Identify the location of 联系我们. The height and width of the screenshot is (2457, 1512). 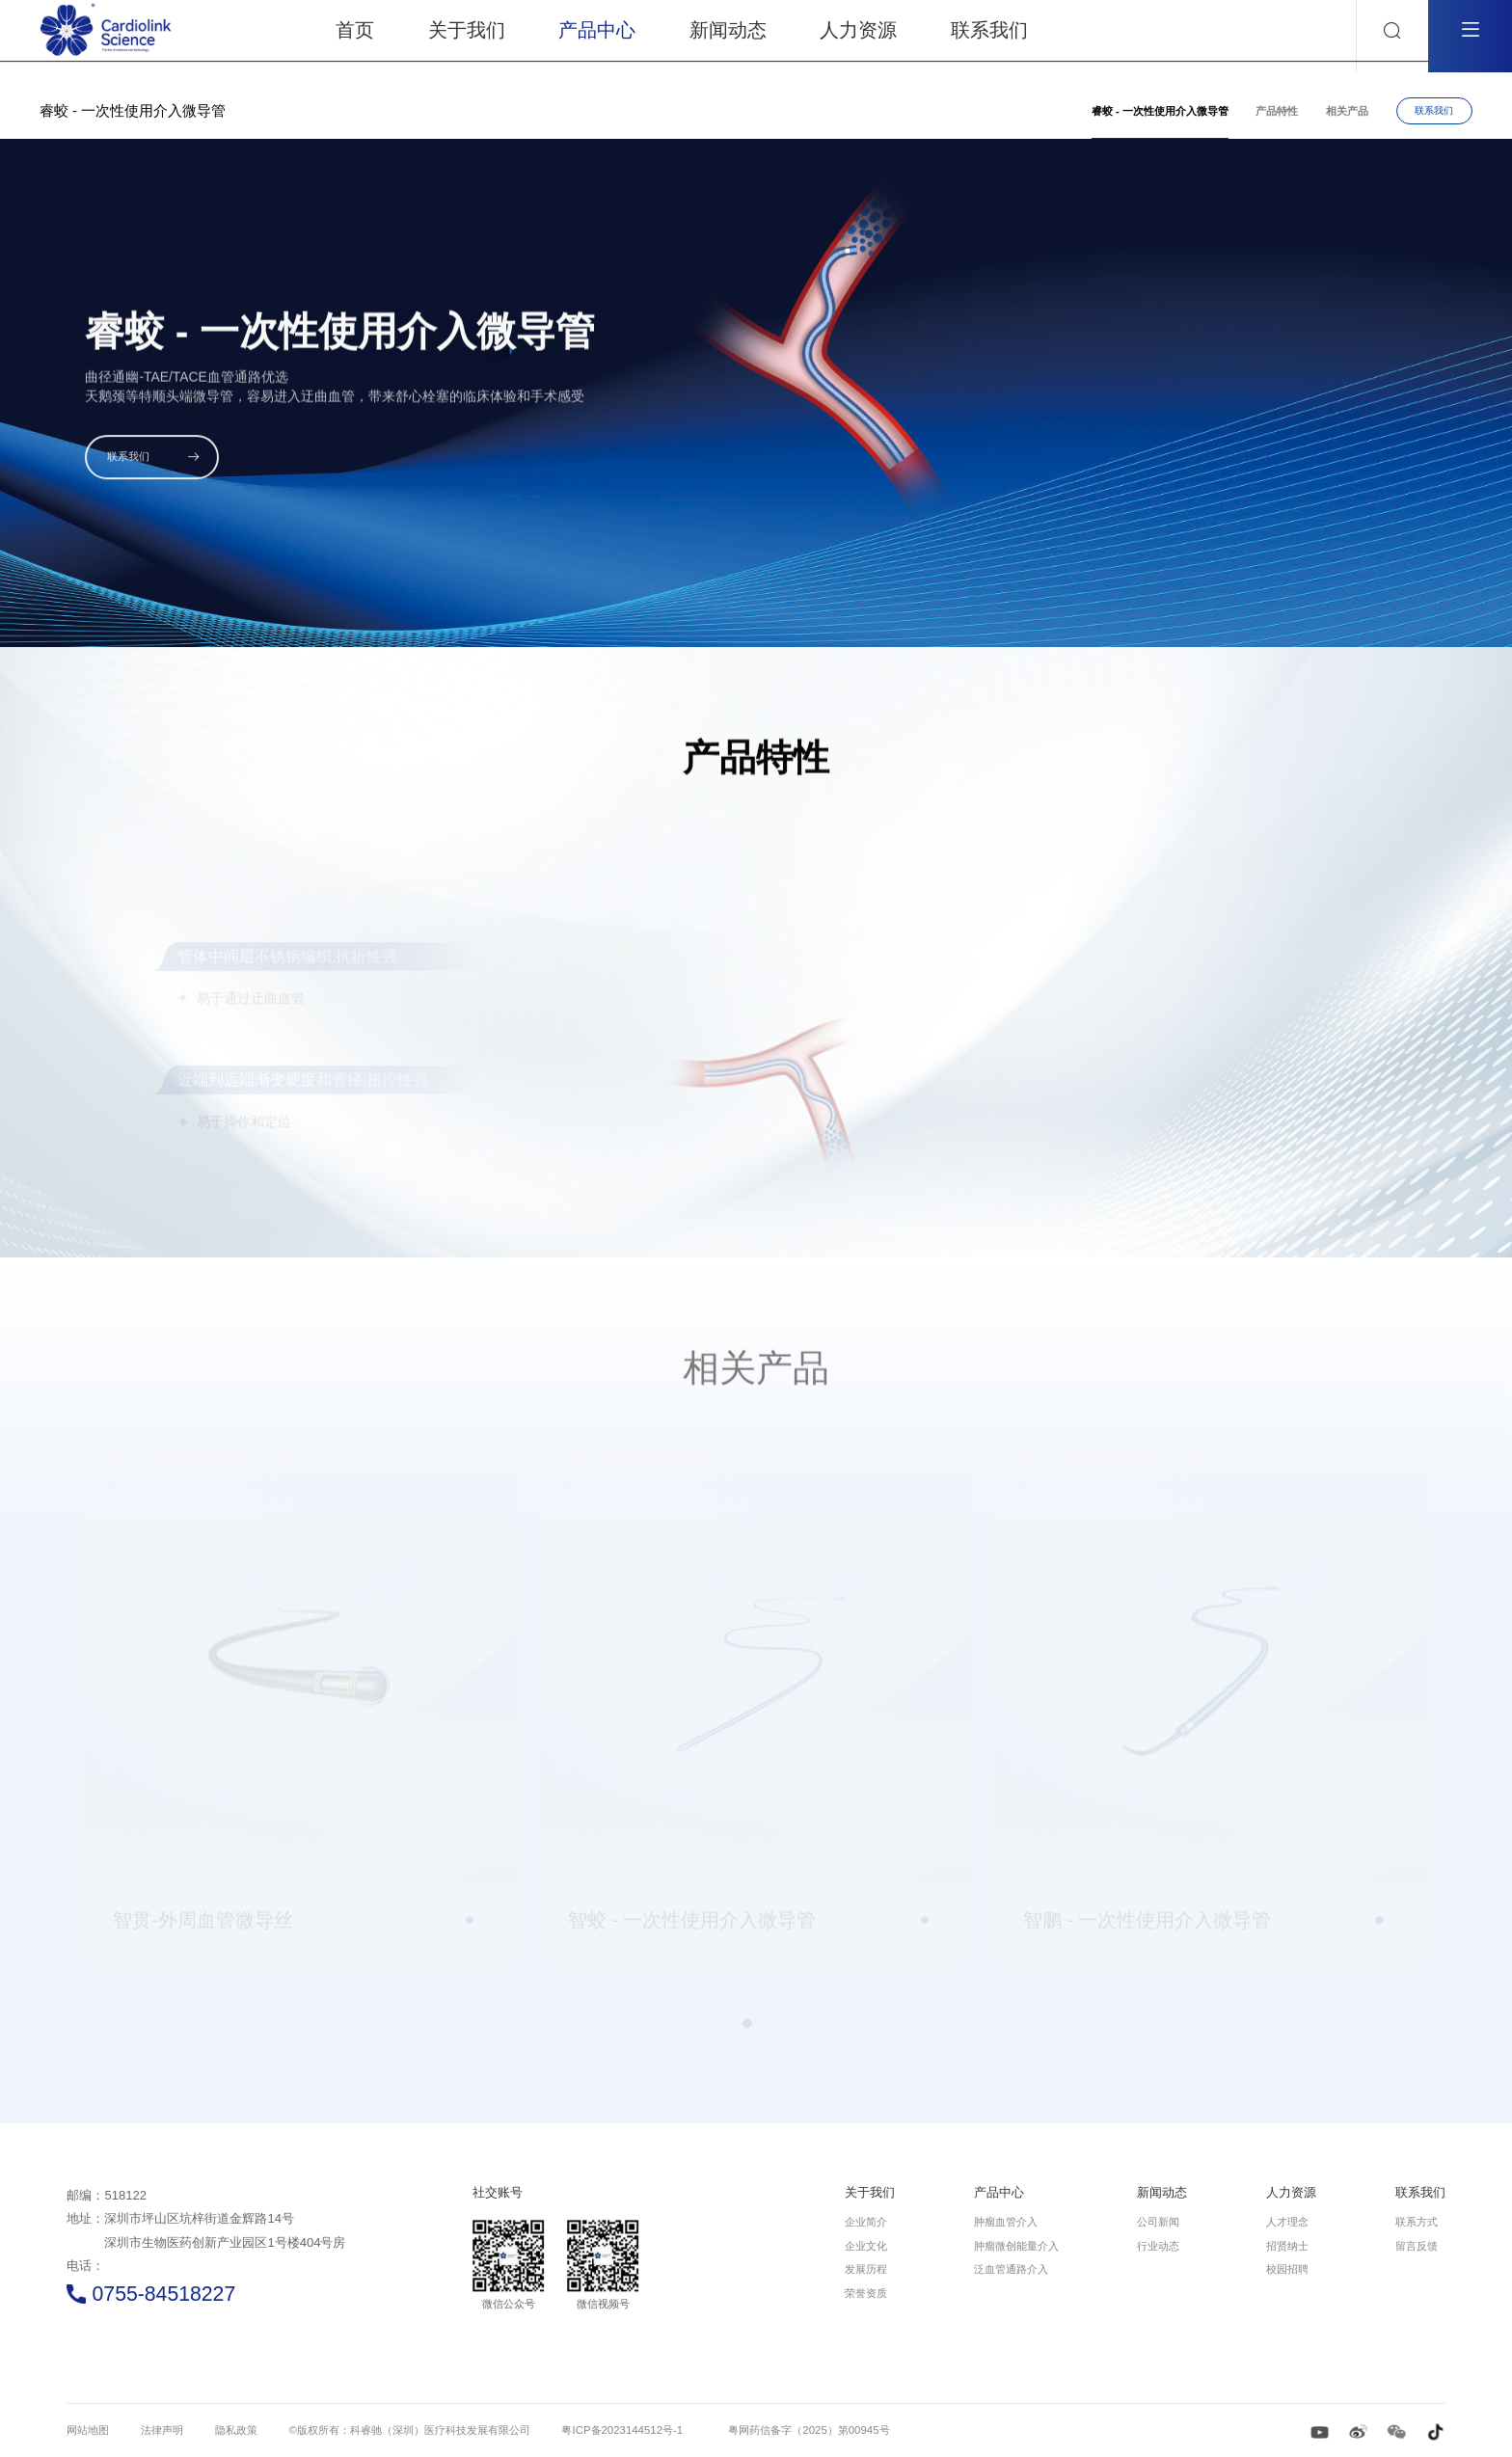
(1434, 110).